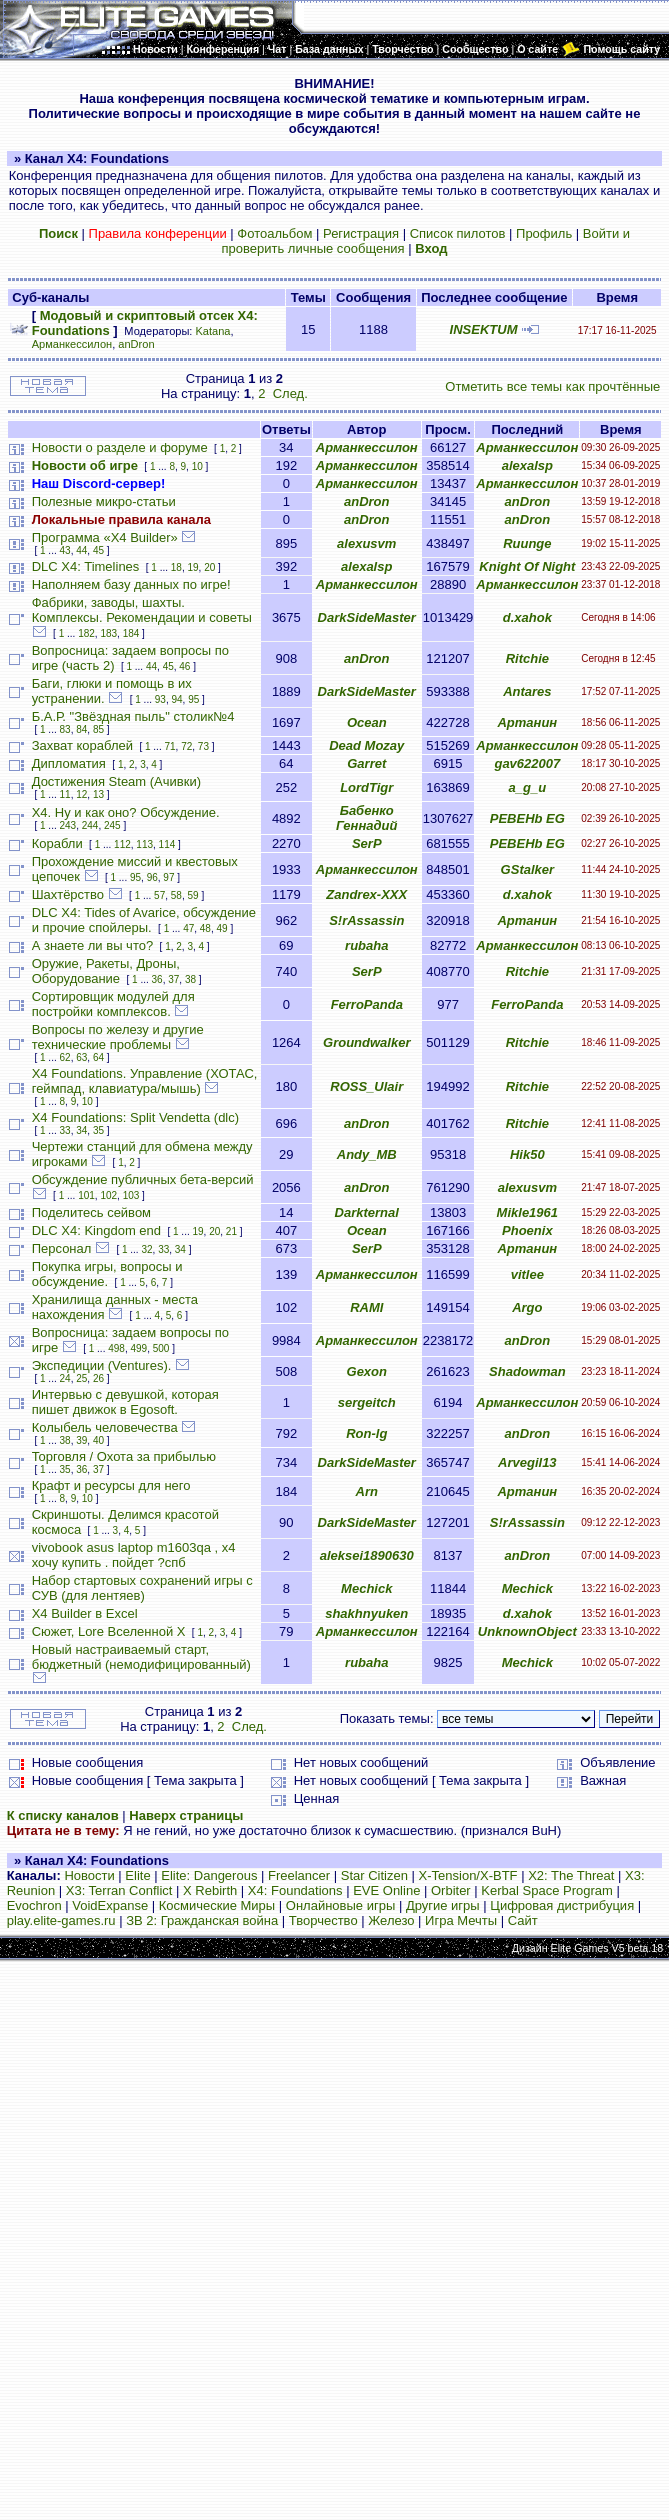  I want to click on Онлайновые игры, so click(340, 1905).